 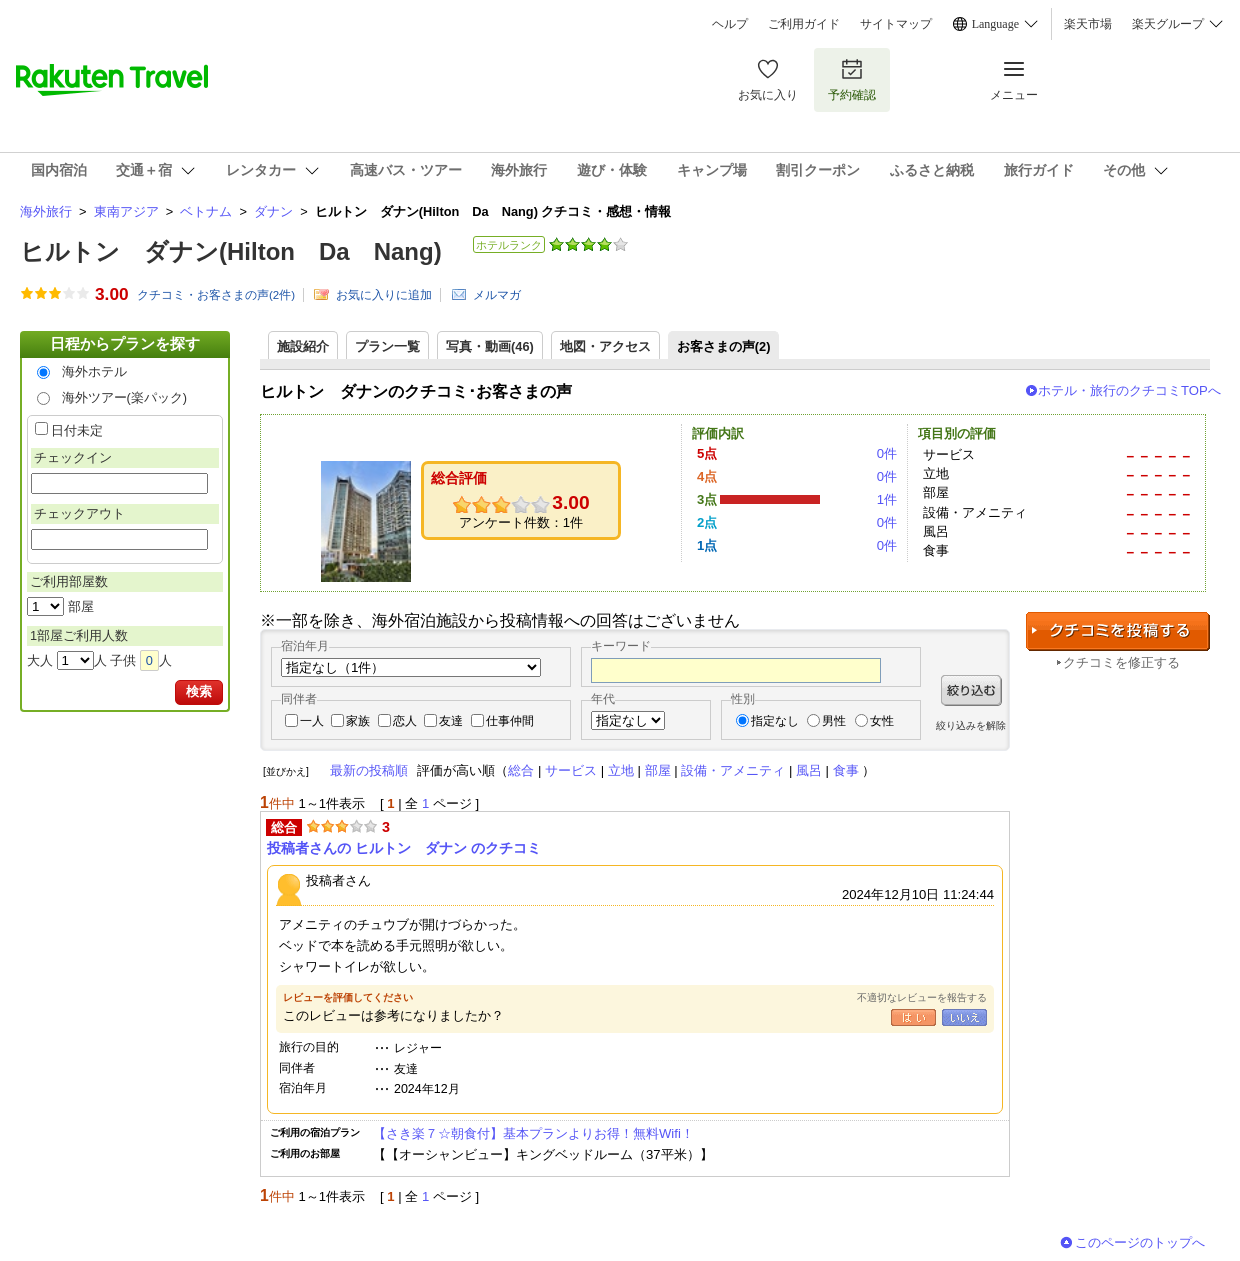 I want to click on クチコミを修正する, so click(x=1121, y=662).